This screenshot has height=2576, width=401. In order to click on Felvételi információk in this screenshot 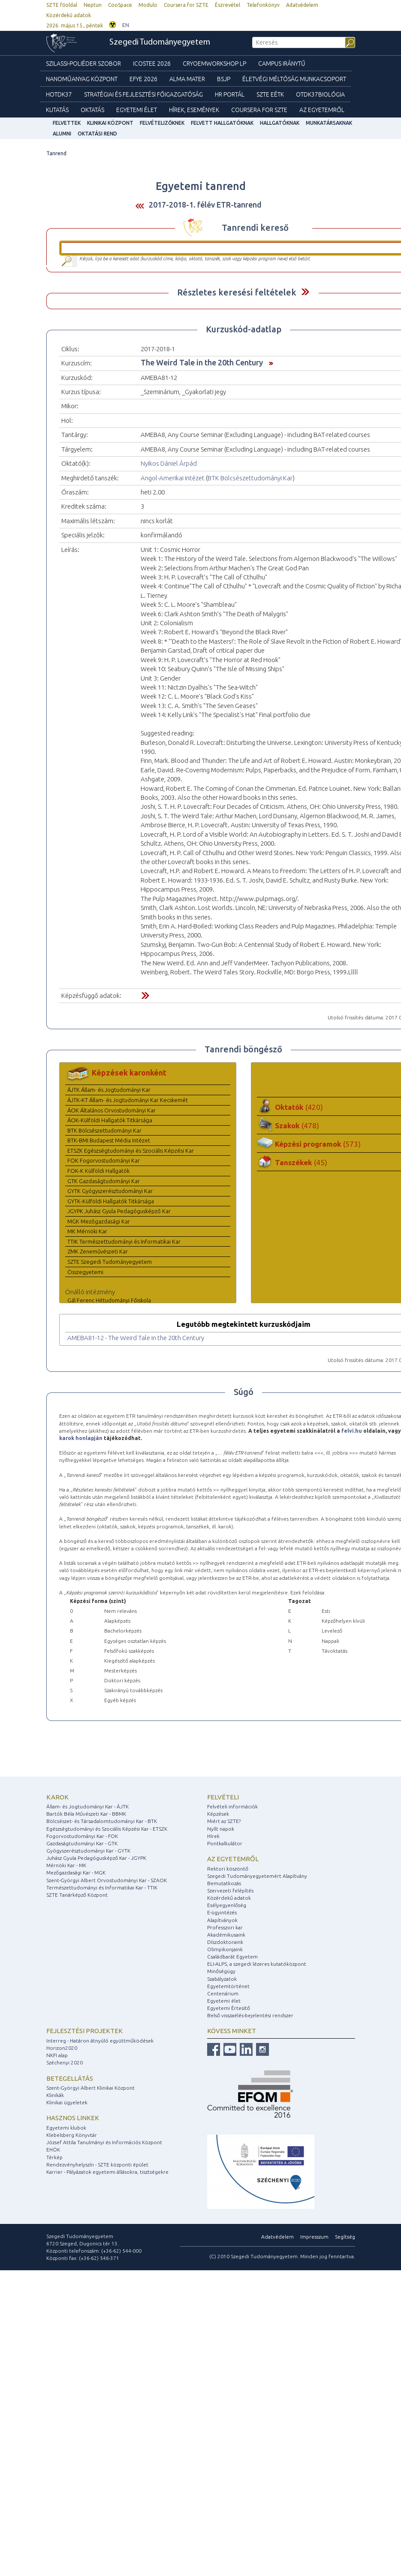, I will do `click(232, 1806)`.